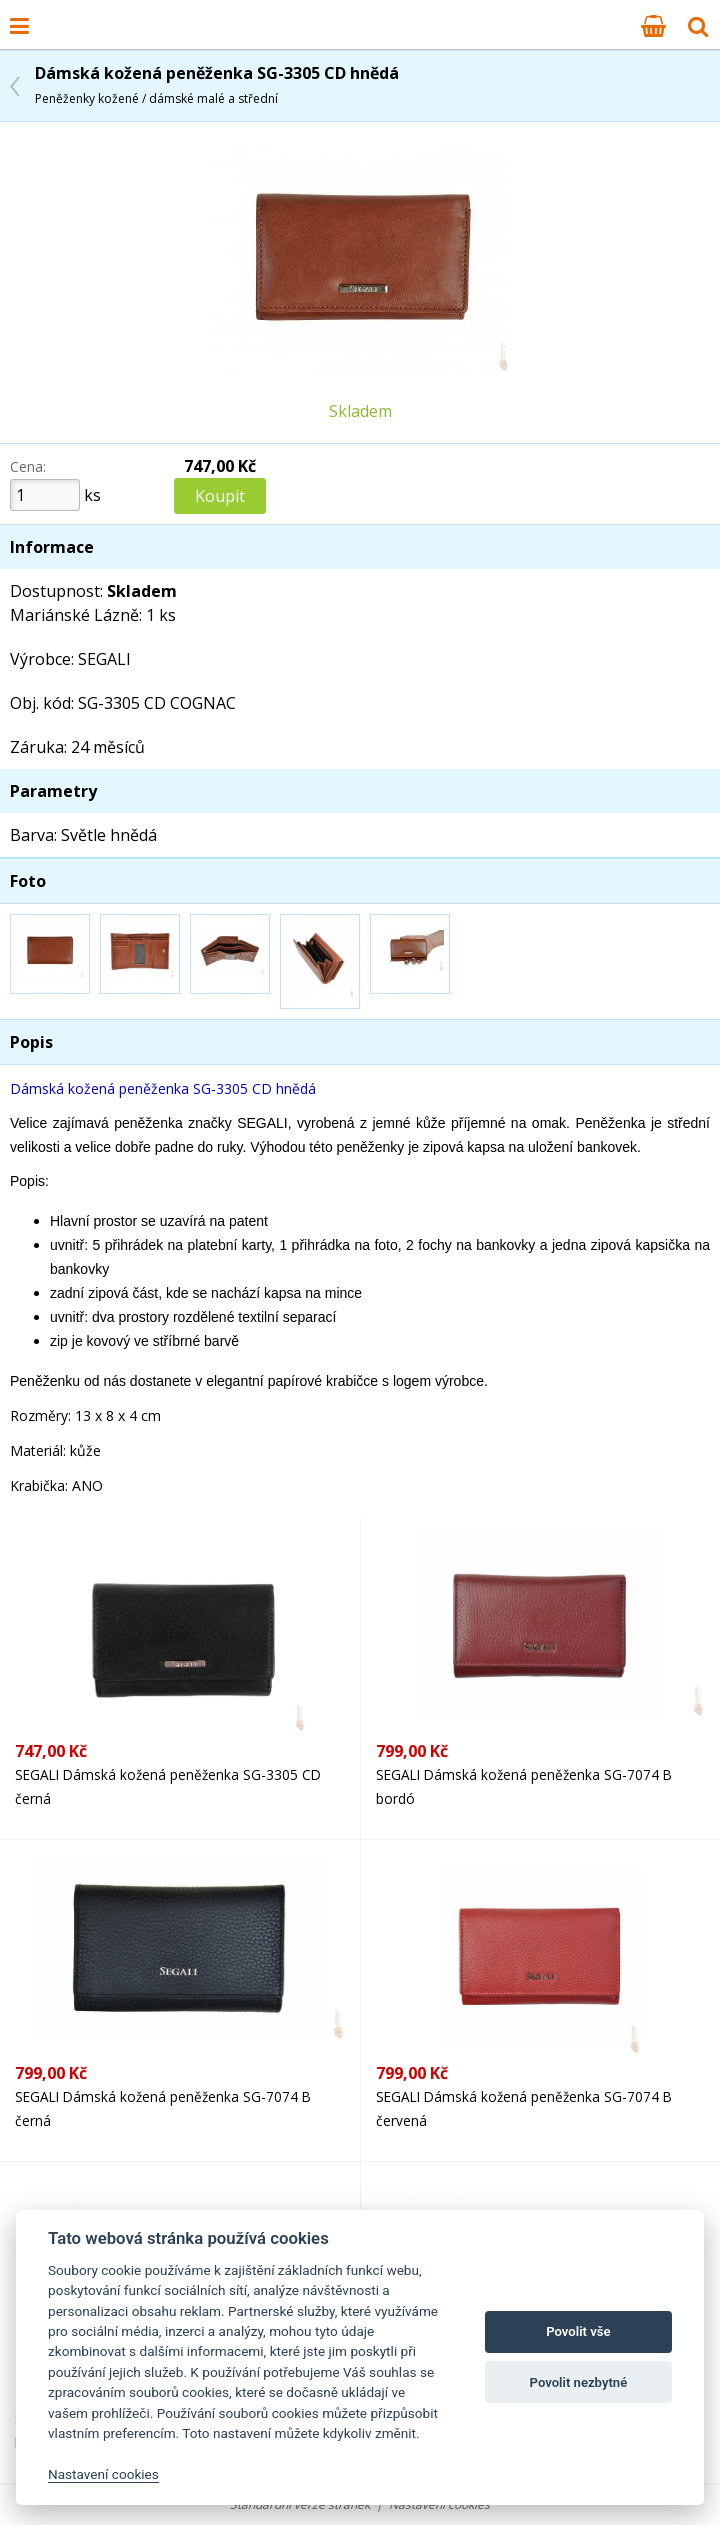 The height and width of the screenshot is (2525, 720). Describe the element at coordinates (578, 2331) in the screenshot. I see `Povolit vše` at that location.